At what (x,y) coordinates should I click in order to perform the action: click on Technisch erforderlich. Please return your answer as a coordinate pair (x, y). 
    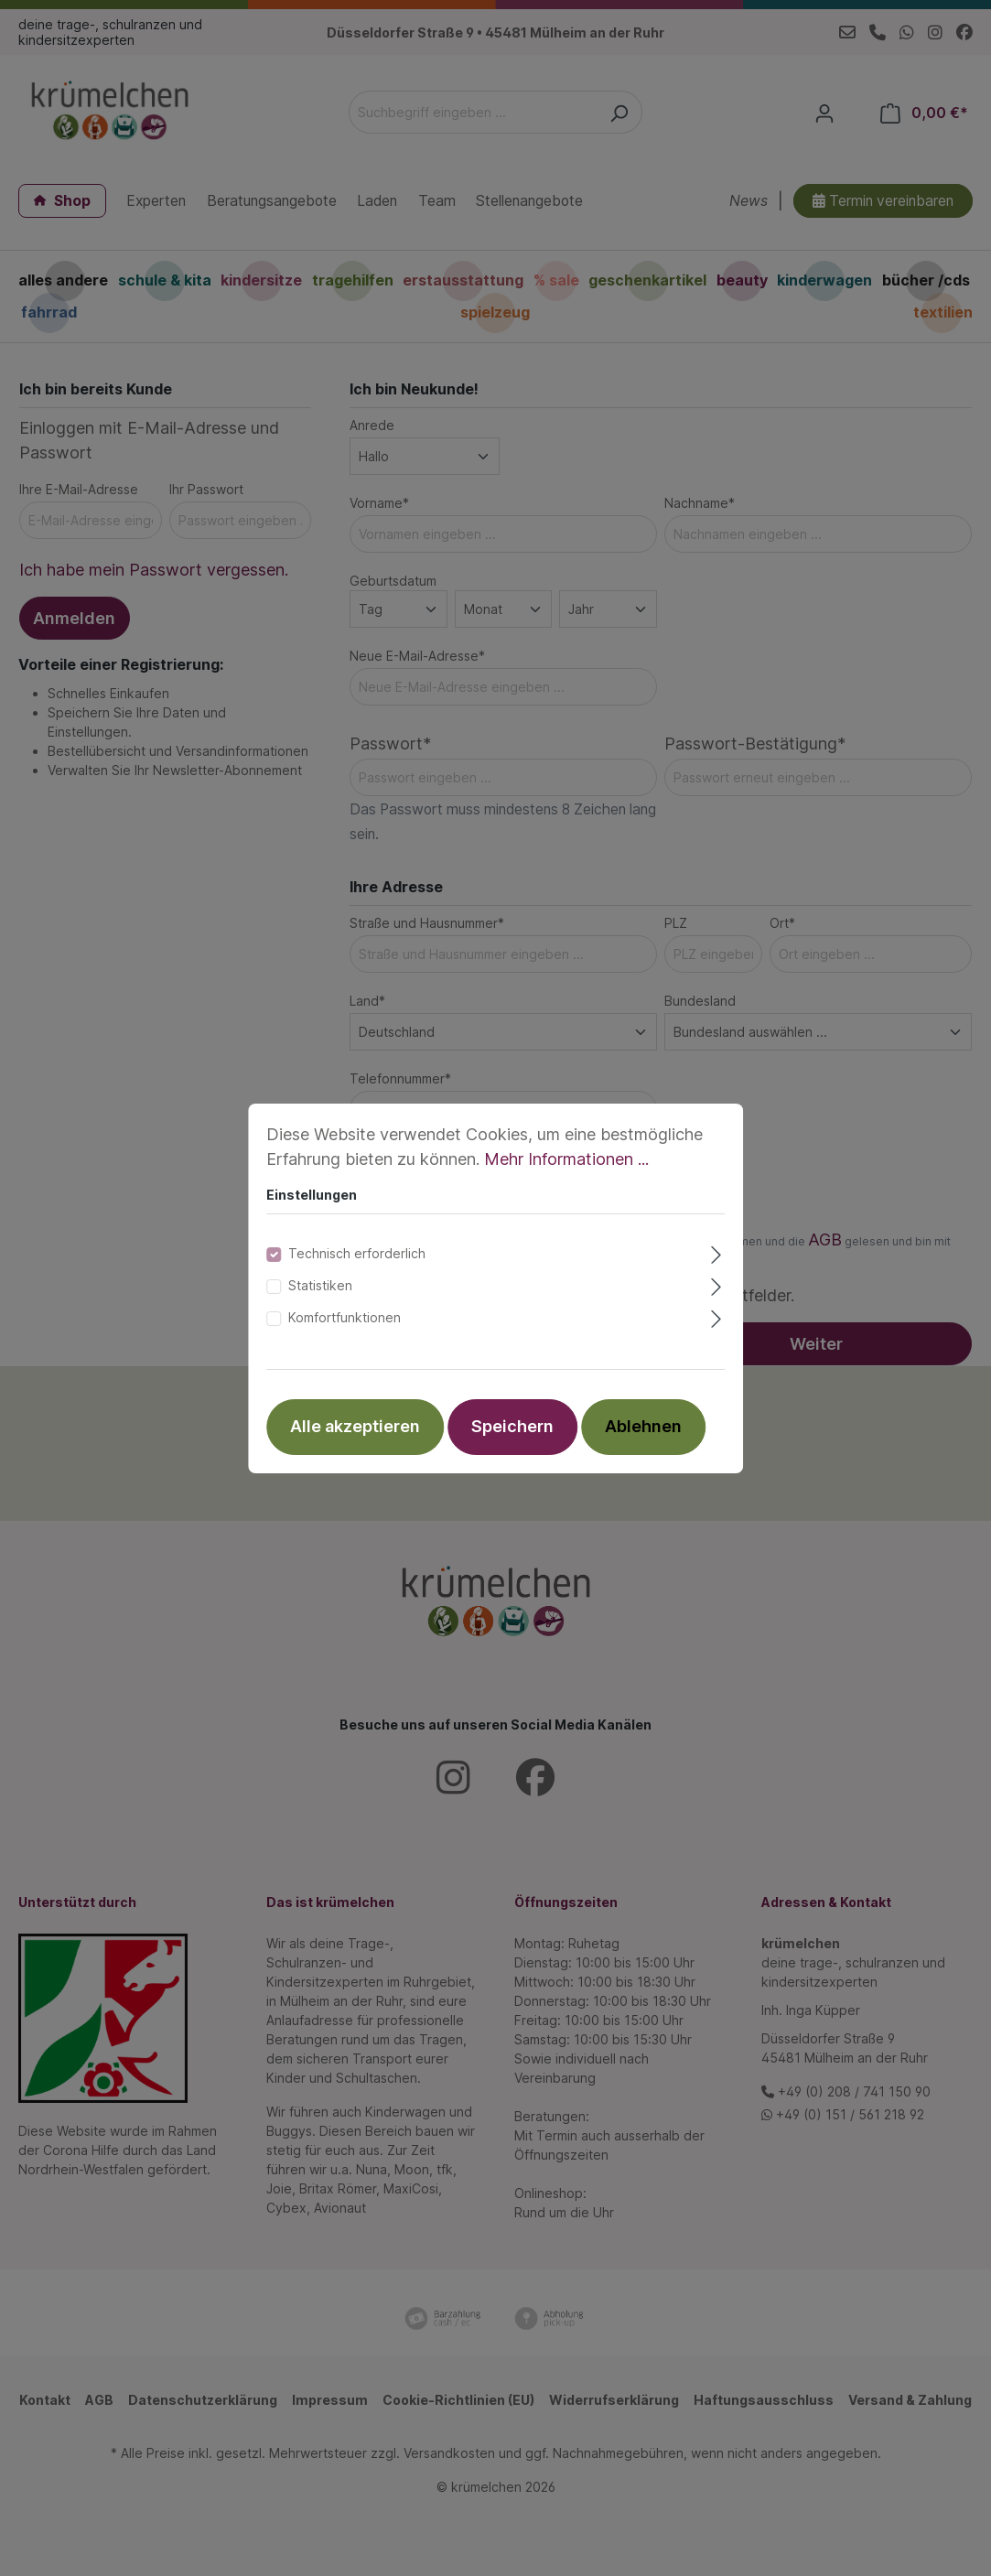
    Looking at the image, I should click on (356, 1253).